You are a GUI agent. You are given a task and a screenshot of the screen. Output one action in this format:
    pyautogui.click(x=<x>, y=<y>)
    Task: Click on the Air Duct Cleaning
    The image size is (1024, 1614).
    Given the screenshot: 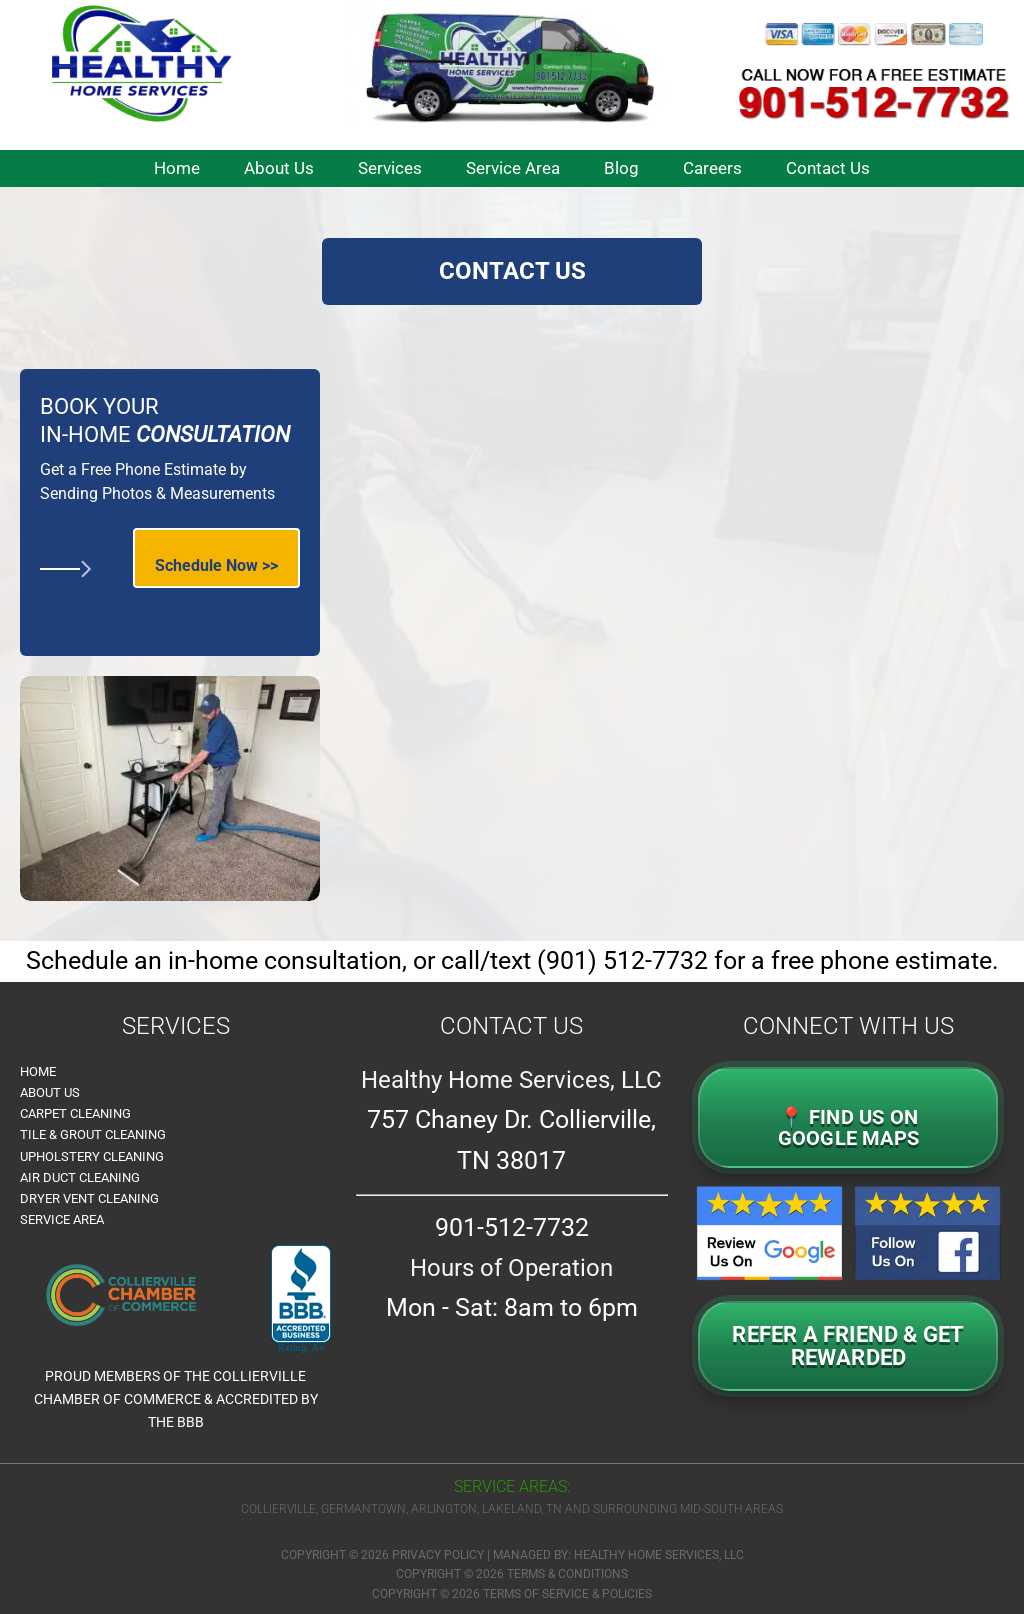 What is the action you would take?
    pyautogui.click(x=80, y=1177)
    